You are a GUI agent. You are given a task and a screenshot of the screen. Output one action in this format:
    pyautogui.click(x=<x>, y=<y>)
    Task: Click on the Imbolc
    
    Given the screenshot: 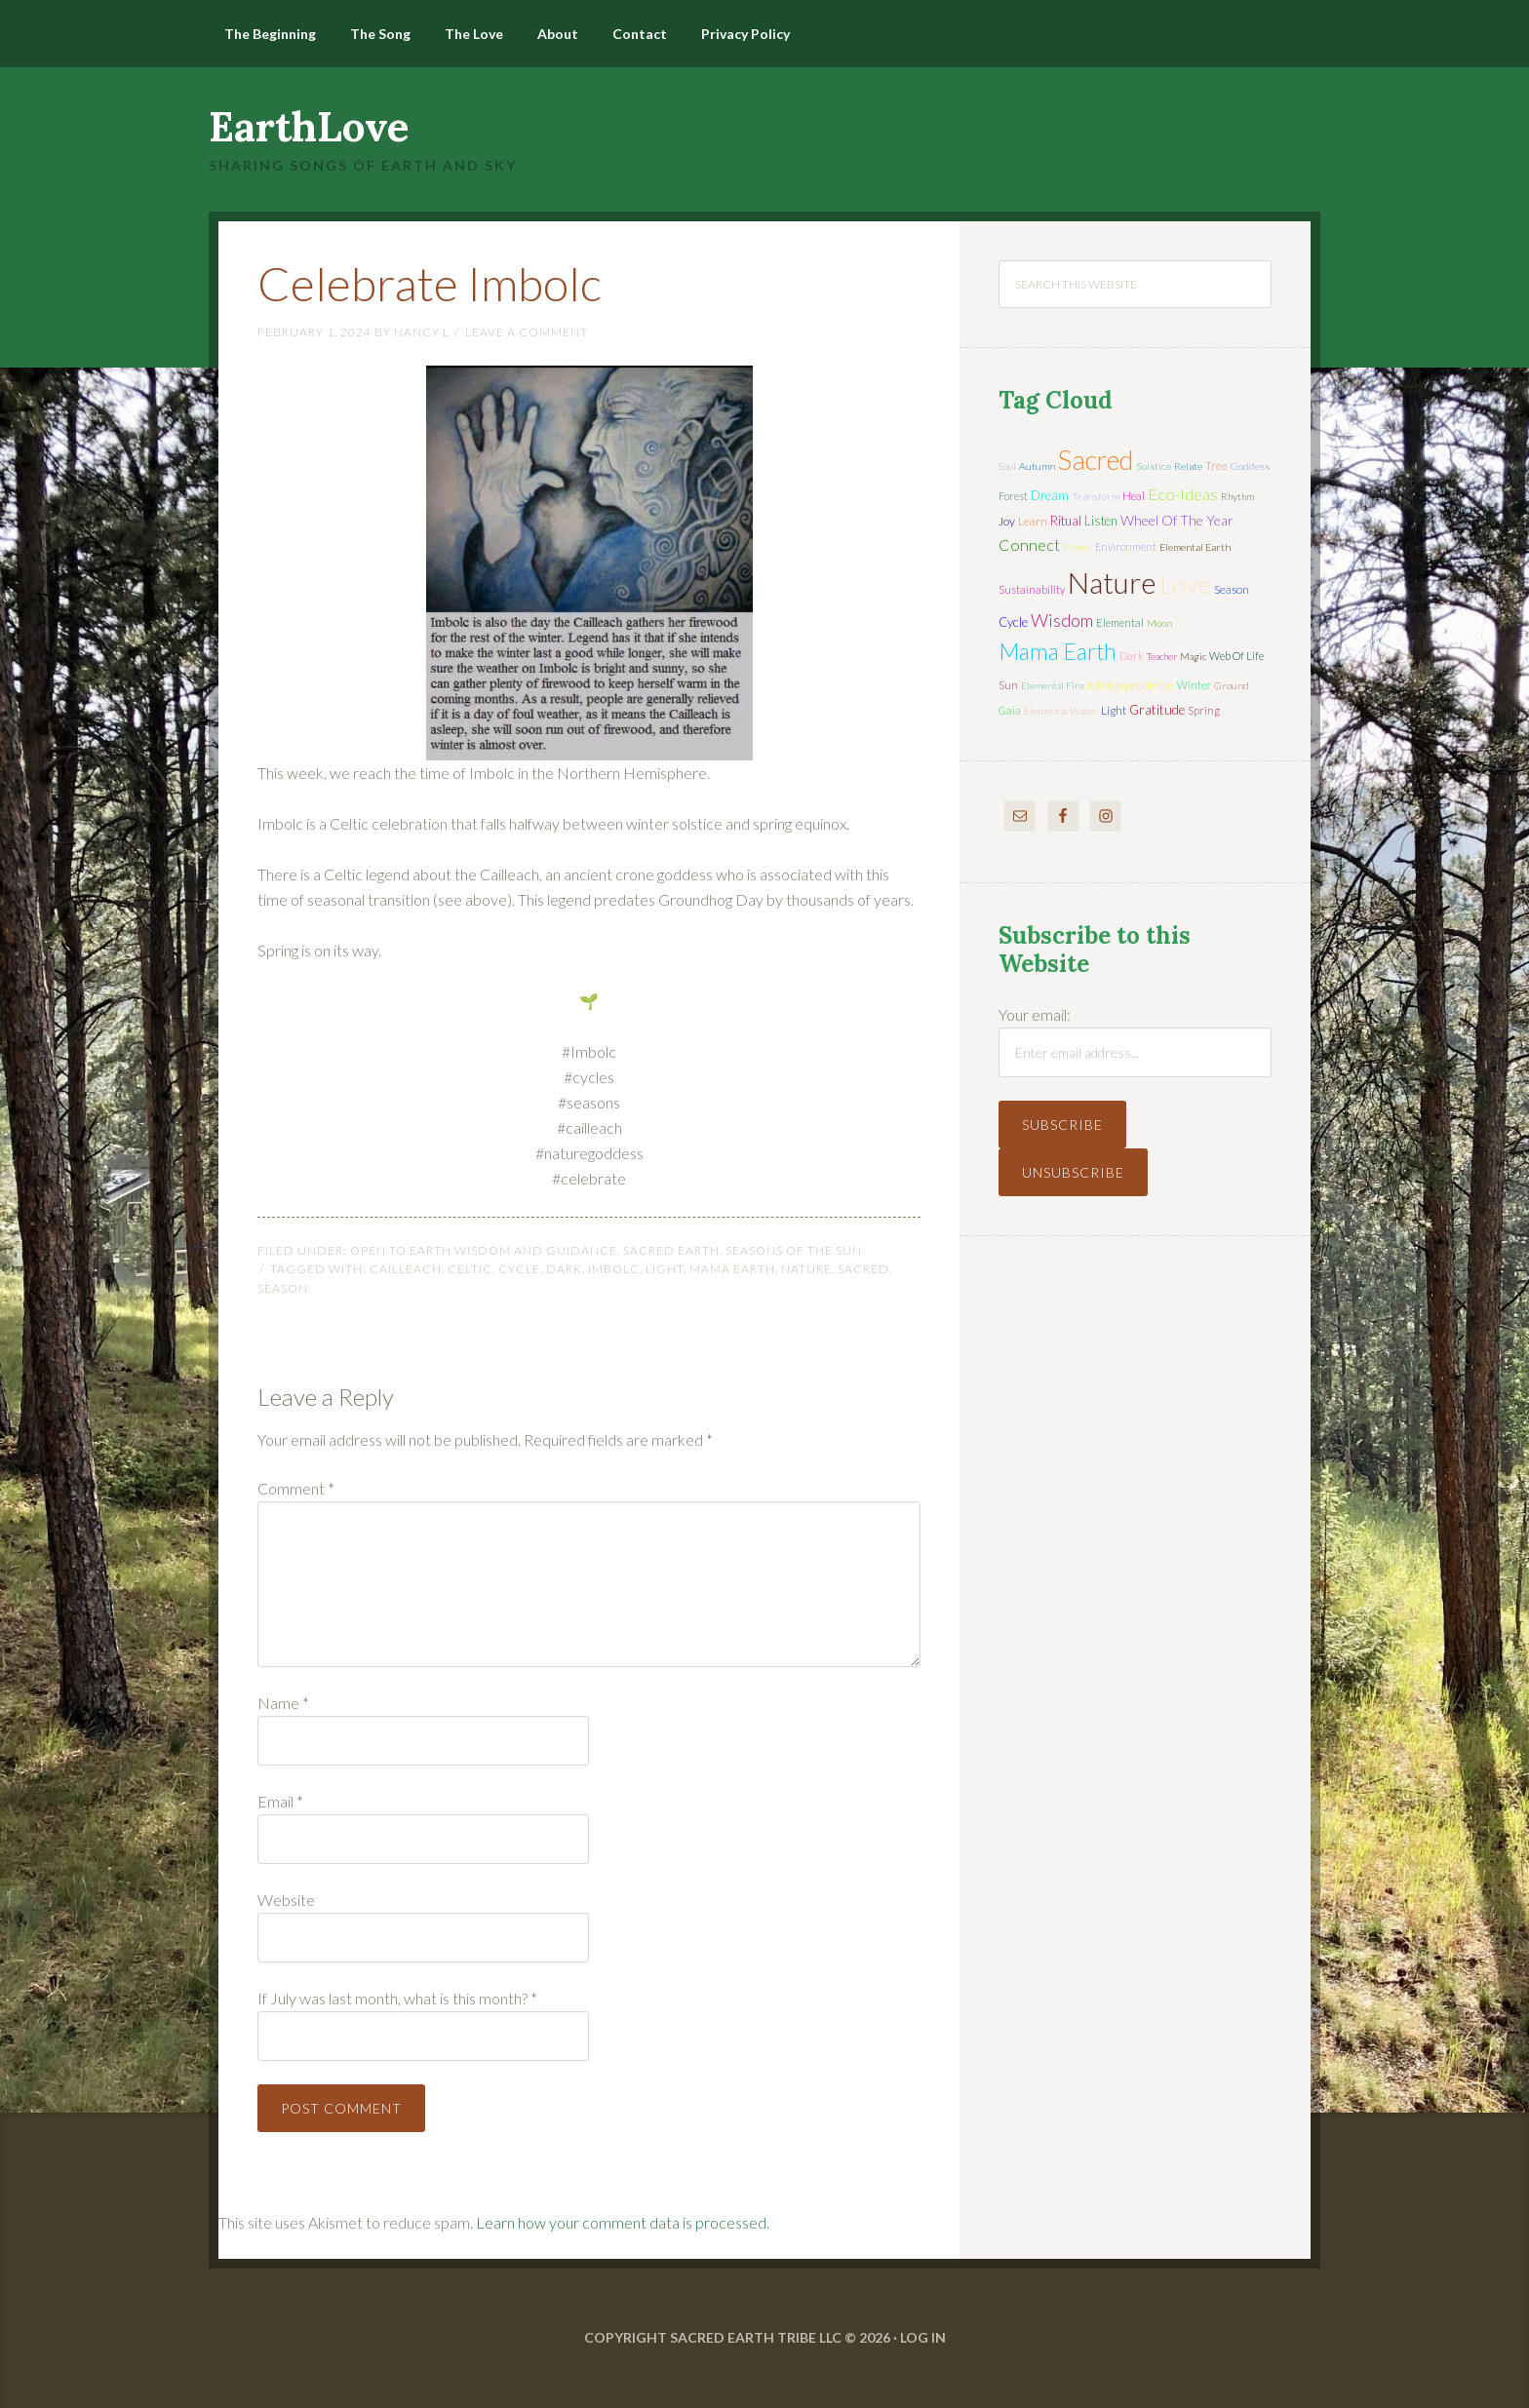 What is the action you would take?
    pyautogui.click(x=614, y=1269)
    